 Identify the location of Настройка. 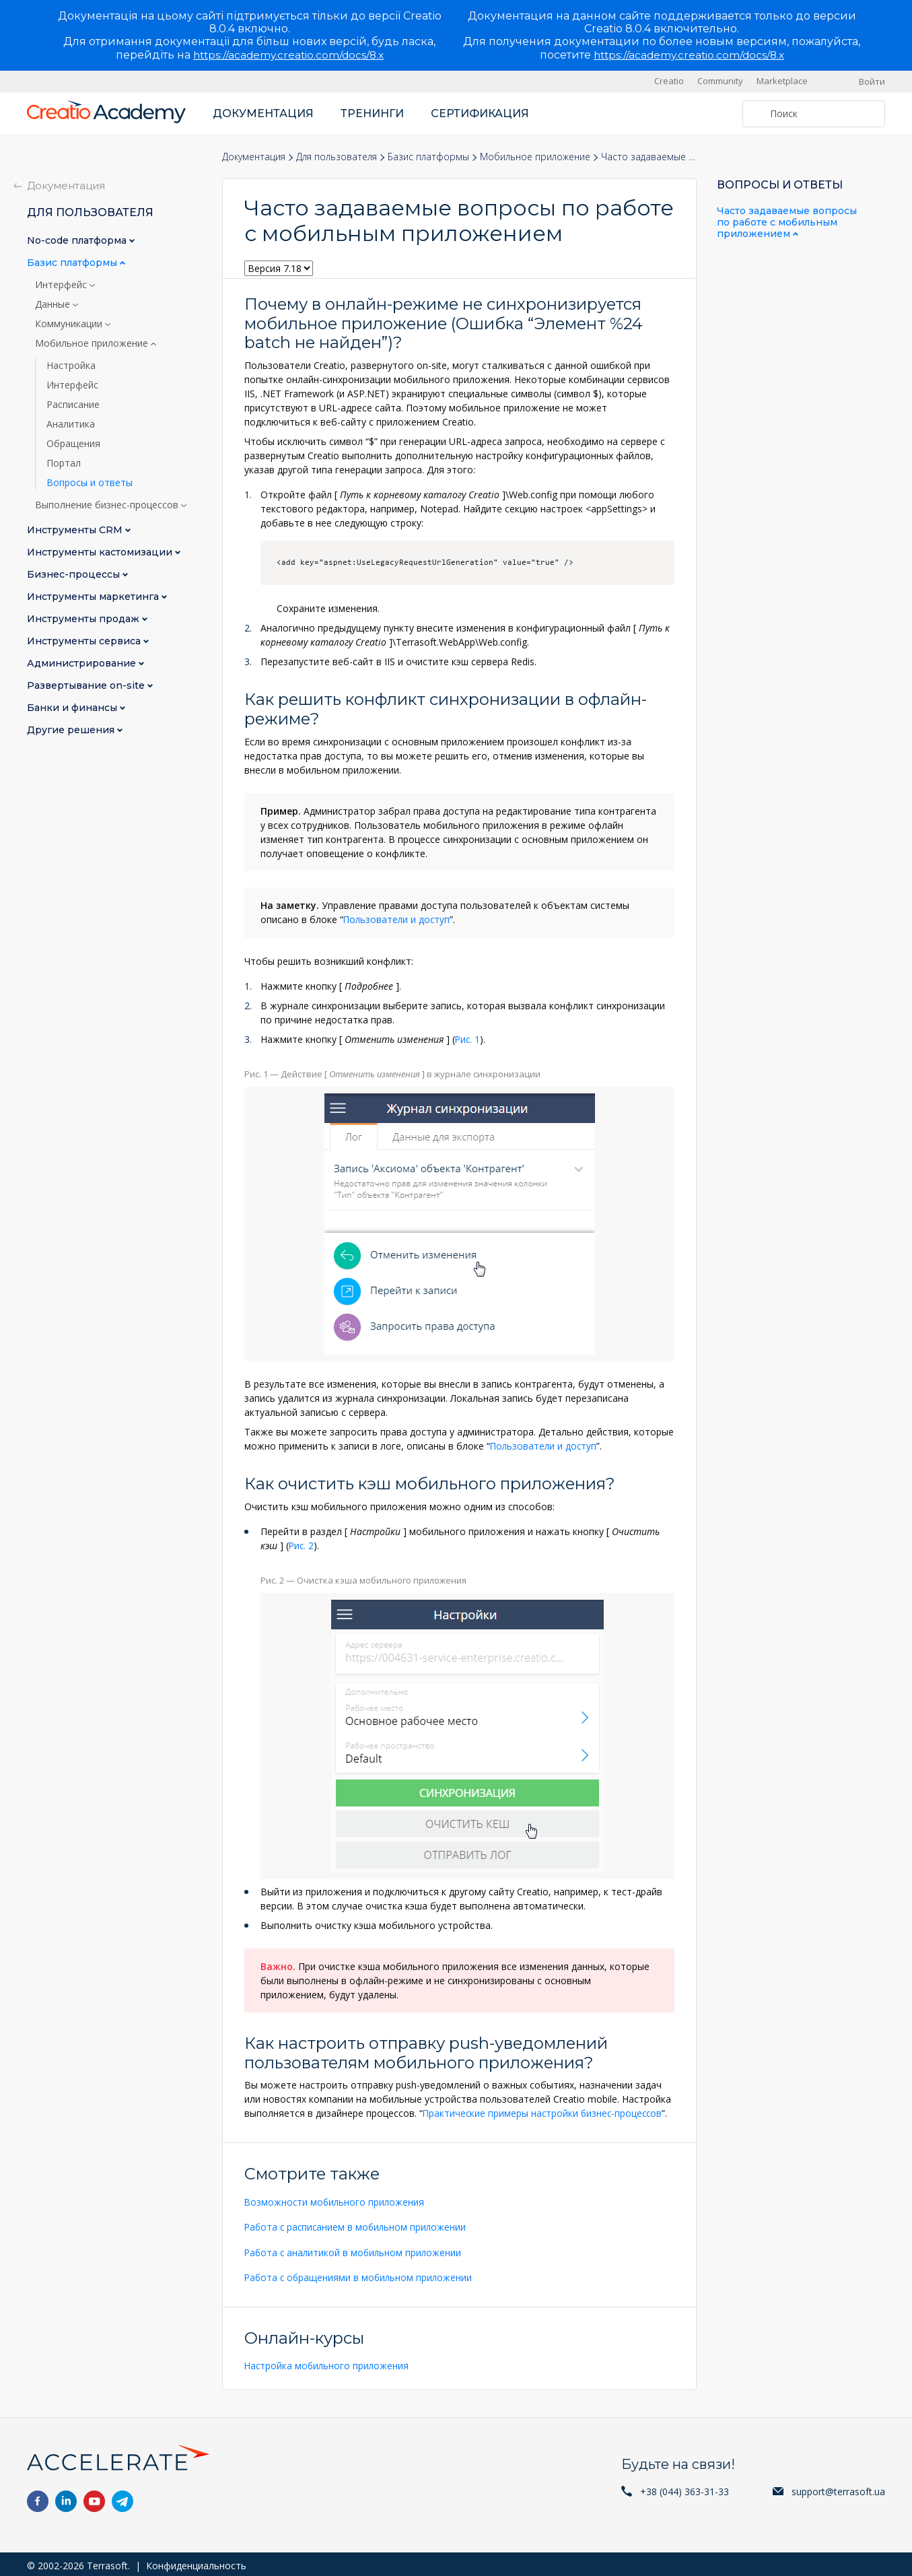
(71, 366).